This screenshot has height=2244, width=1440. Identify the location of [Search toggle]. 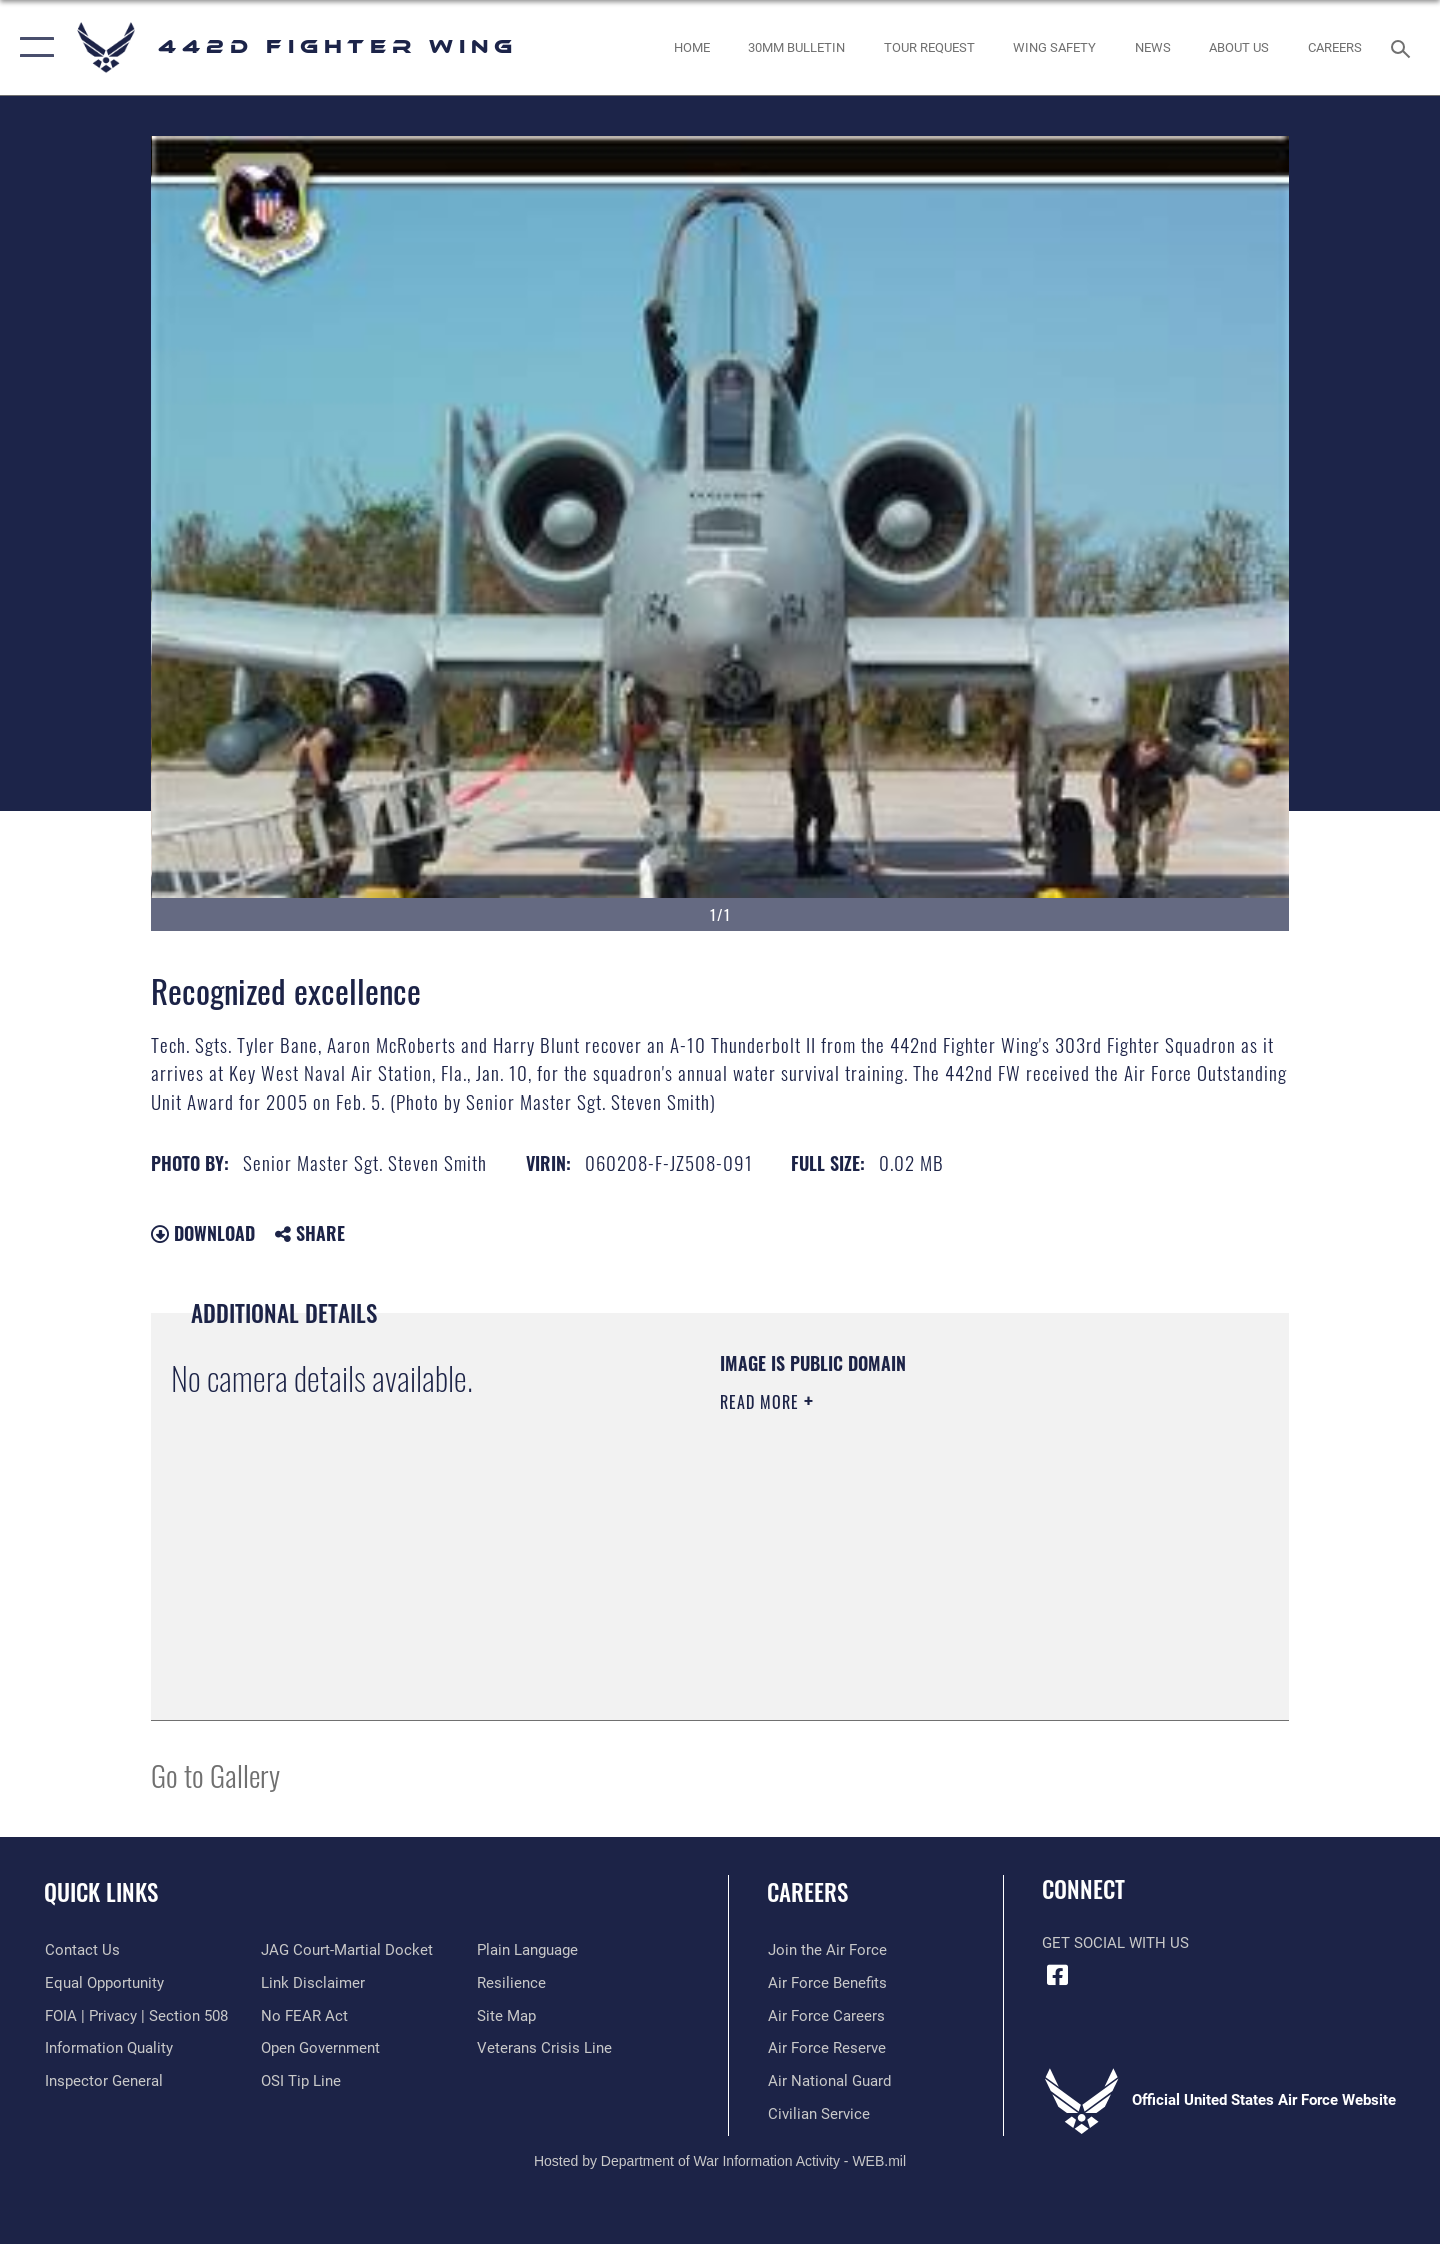
(1403, 47).